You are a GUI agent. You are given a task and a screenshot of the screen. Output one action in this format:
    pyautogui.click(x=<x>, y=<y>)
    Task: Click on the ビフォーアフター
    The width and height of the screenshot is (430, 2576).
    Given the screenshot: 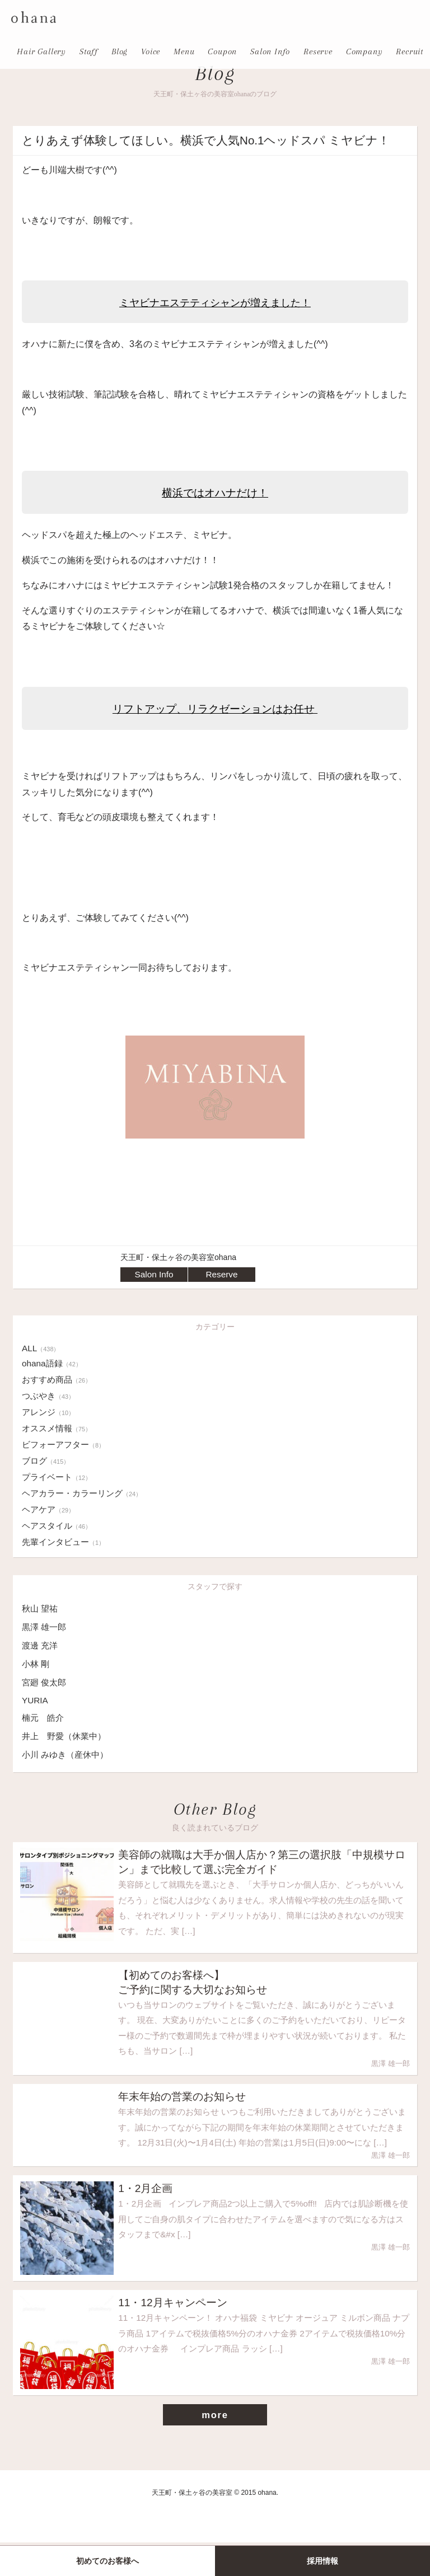 What is the action you would take?
    pyautogui.click(x=65, y=1444)
    